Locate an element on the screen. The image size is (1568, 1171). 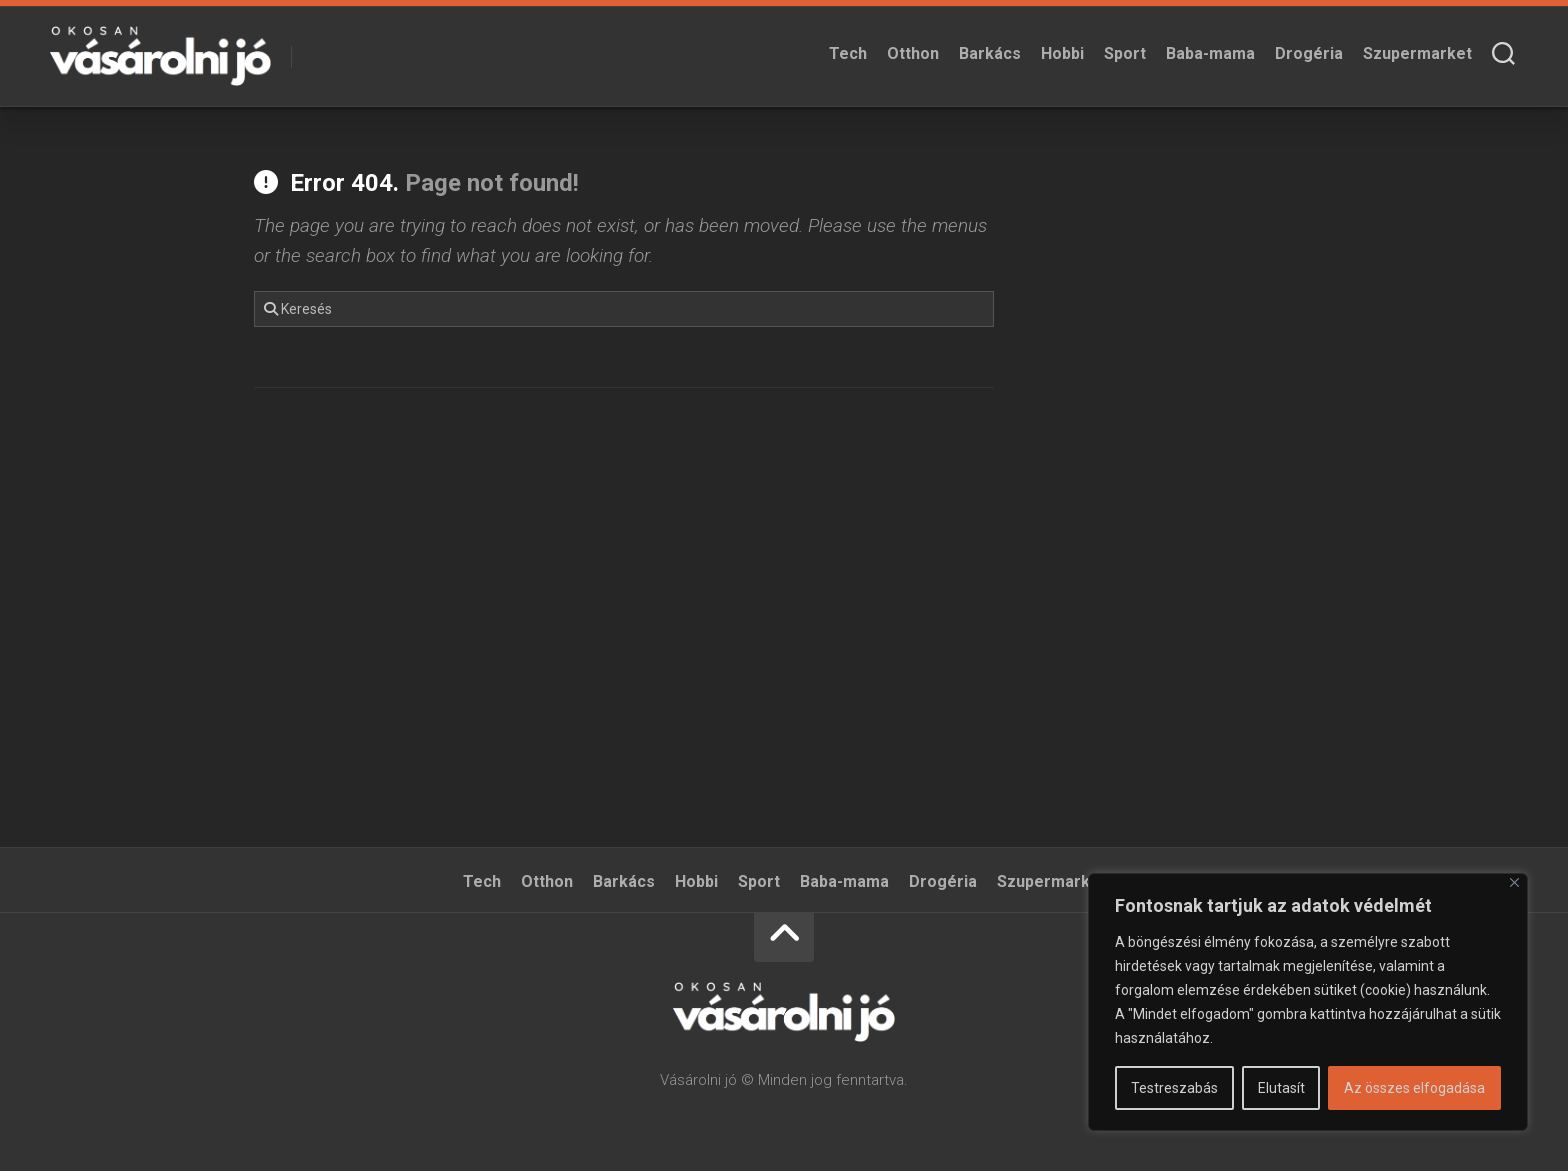
Szupermarket is located at coordinates (1417, 53).